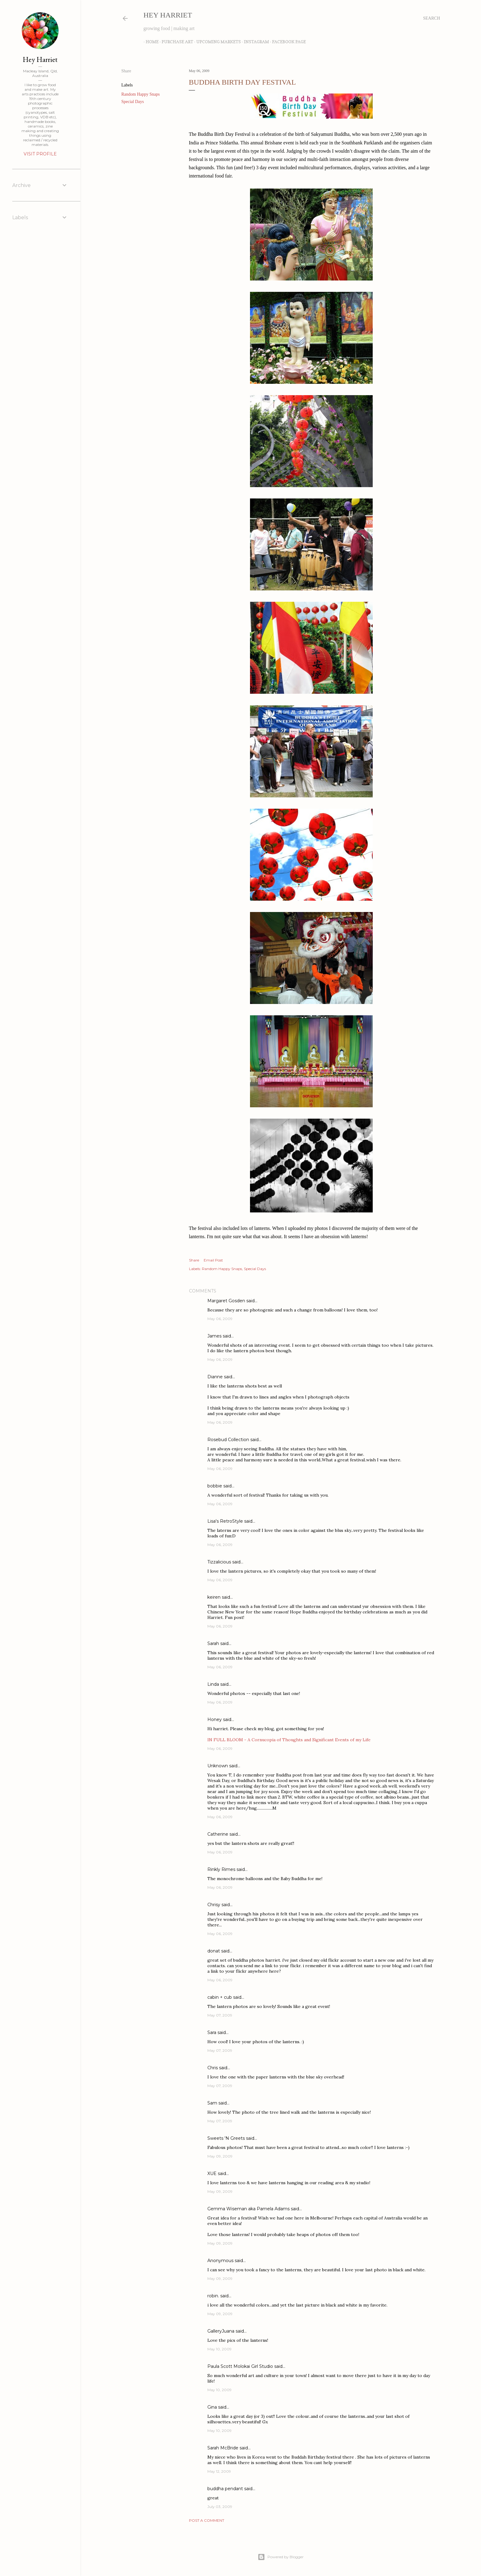 Image resolution: width=481 pixels, height=2576 pixels. I want to click on Special Days, so click(132, 101).